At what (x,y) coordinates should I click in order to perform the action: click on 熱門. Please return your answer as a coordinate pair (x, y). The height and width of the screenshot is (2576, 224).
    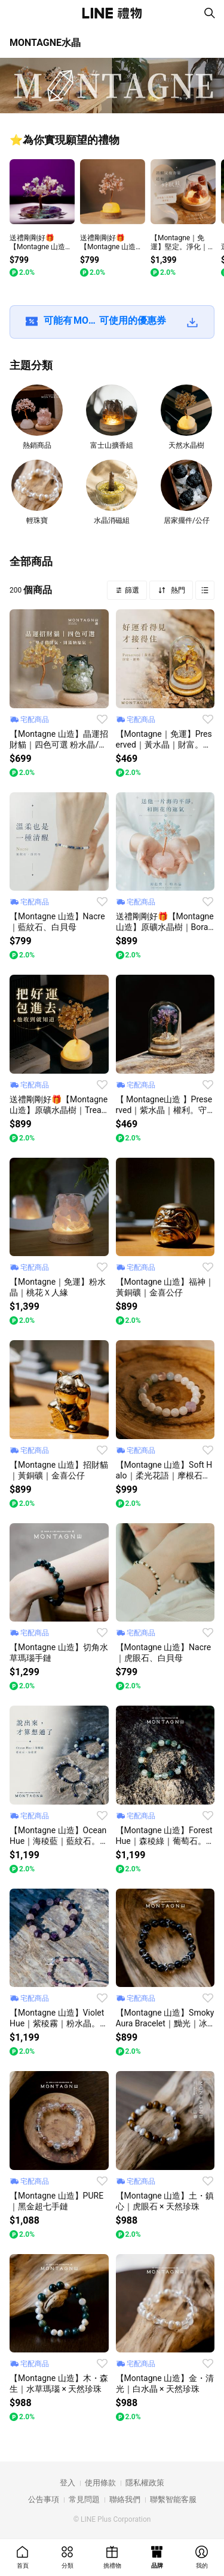
    Looking at the image, I should click on (177, 590).